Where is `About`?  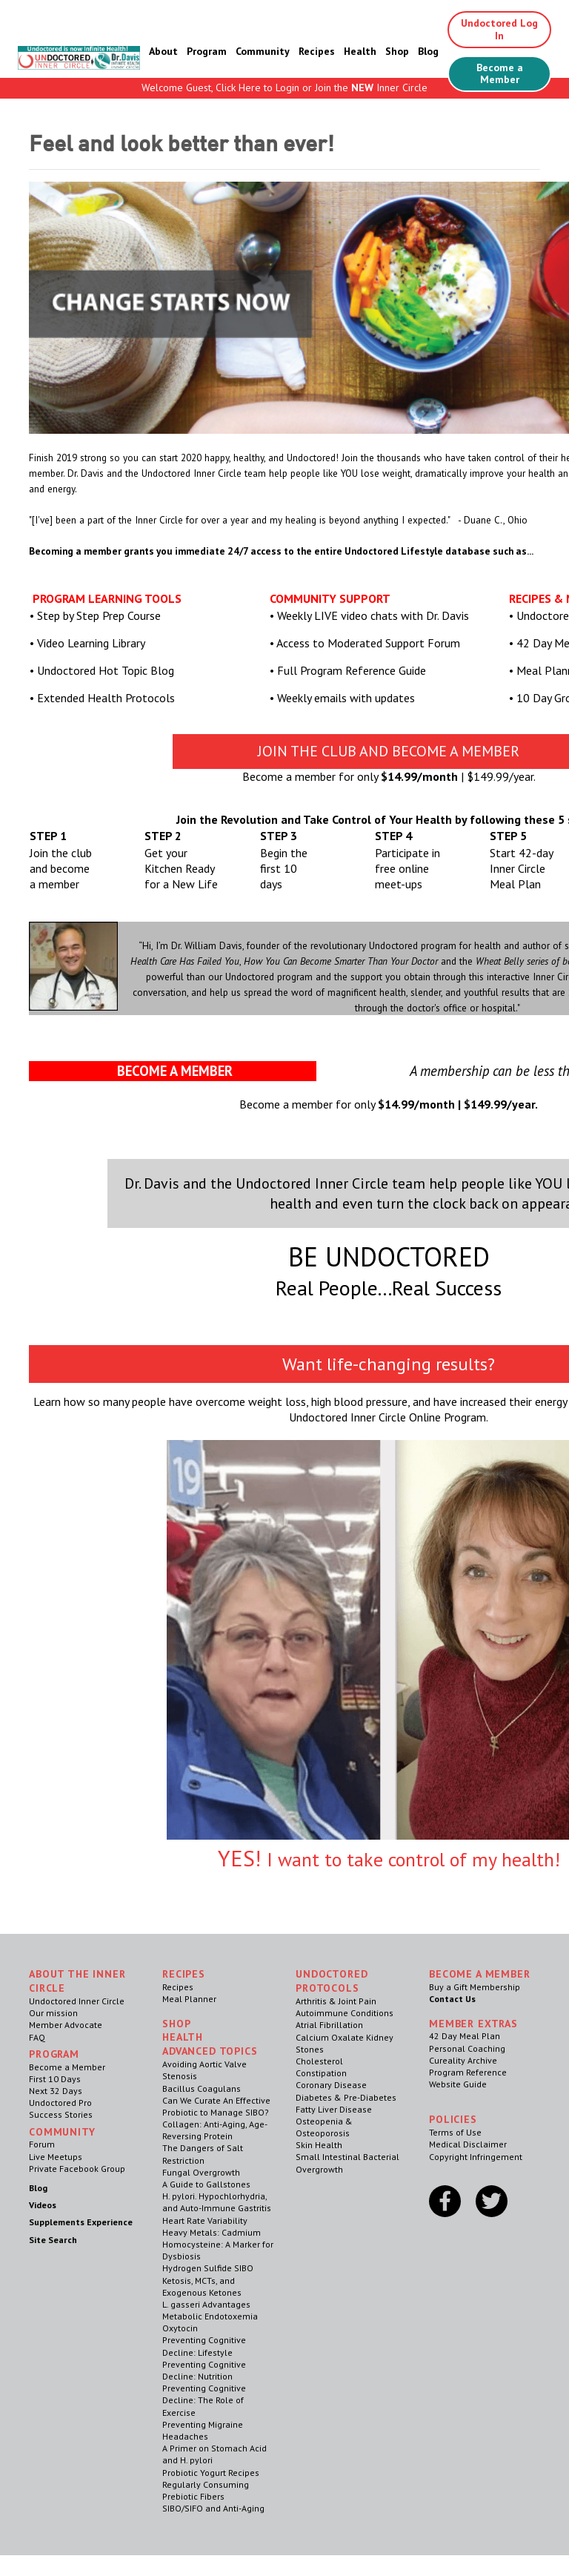
About is located at coordinates (163, 51).